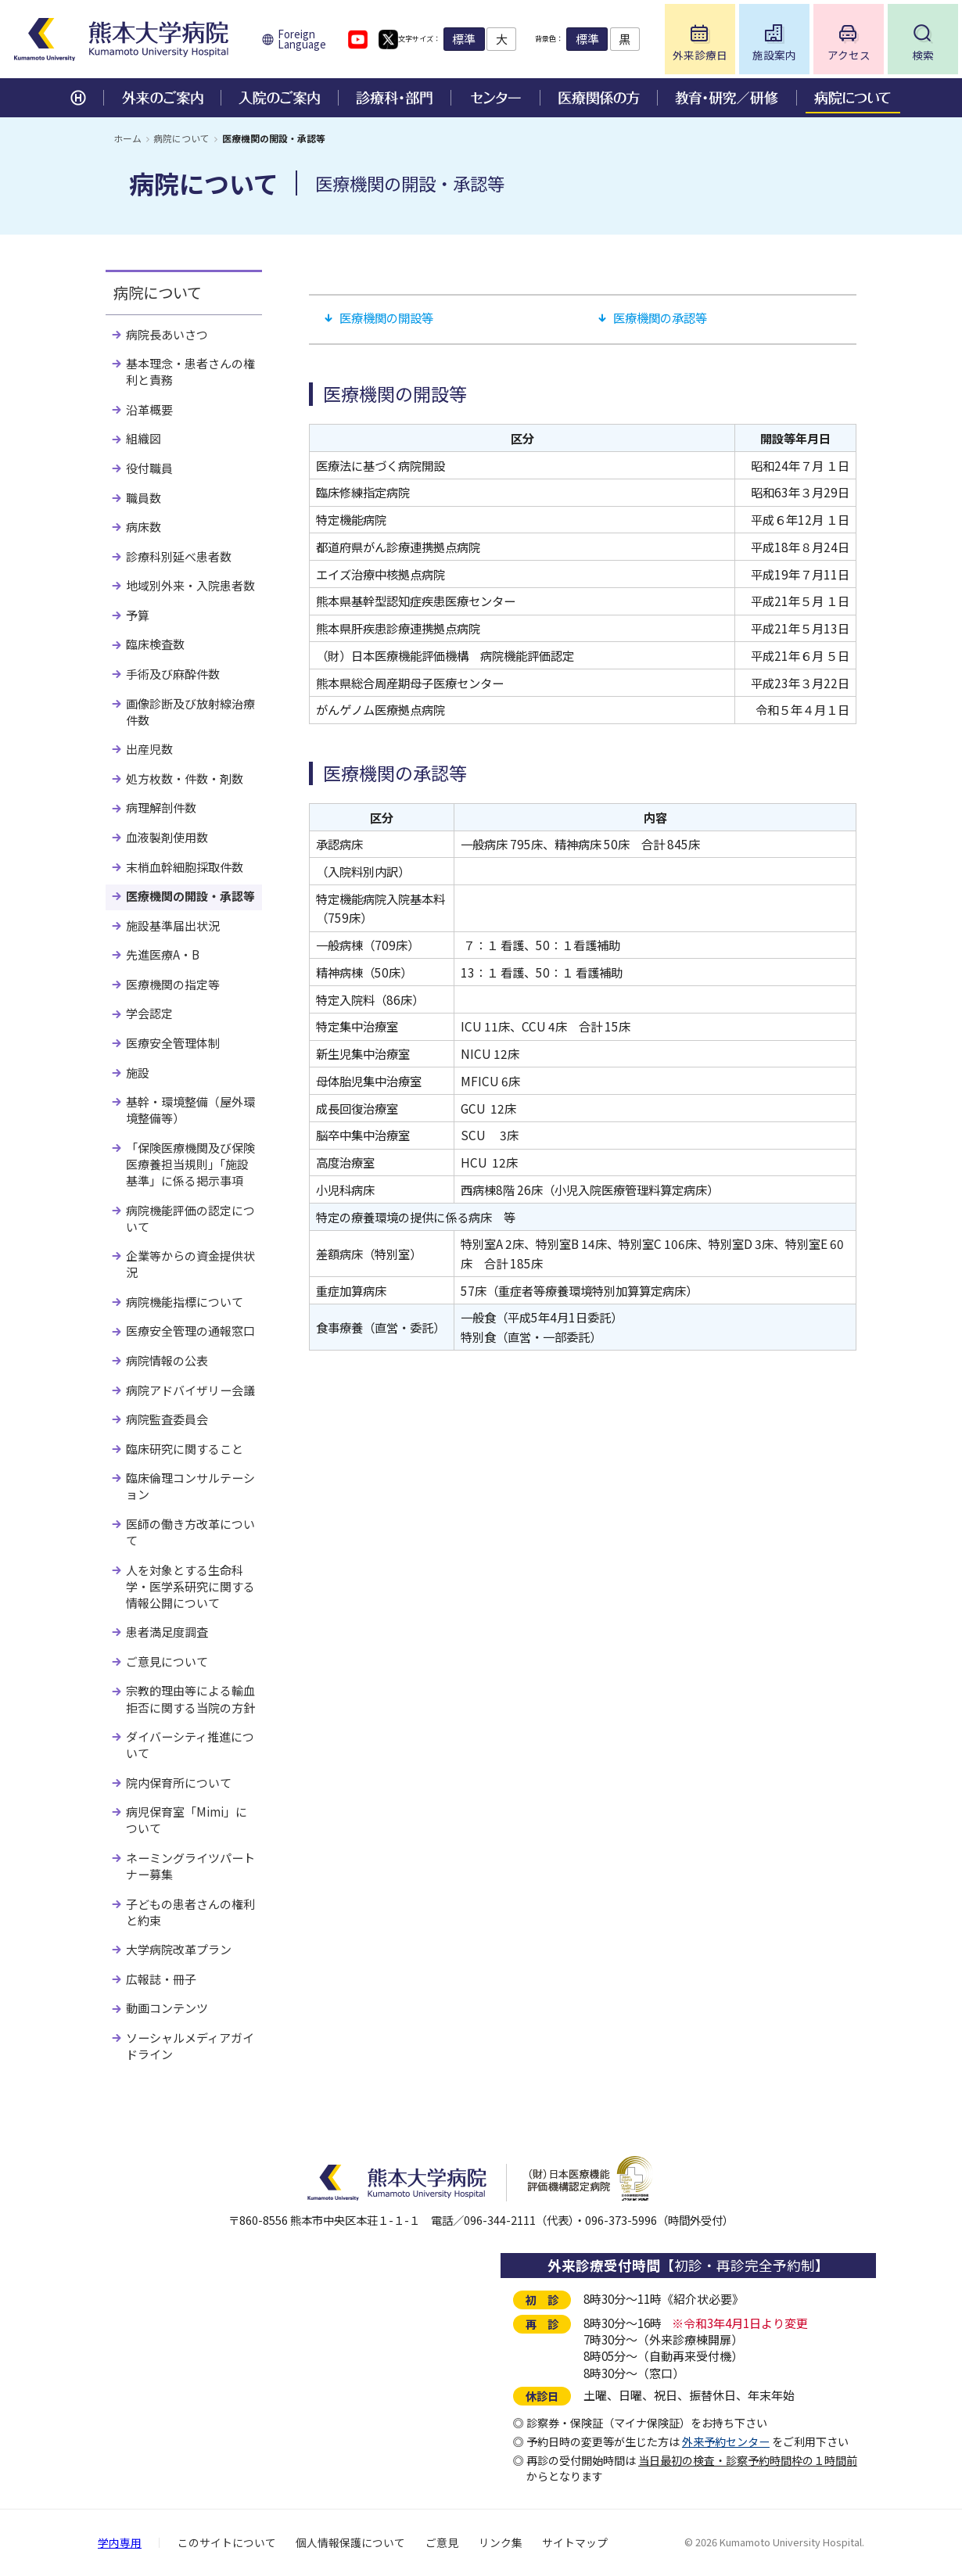 This screenshot has width=962, height=2576. I want to click on 医療機関の開設等, so click(386, 317).